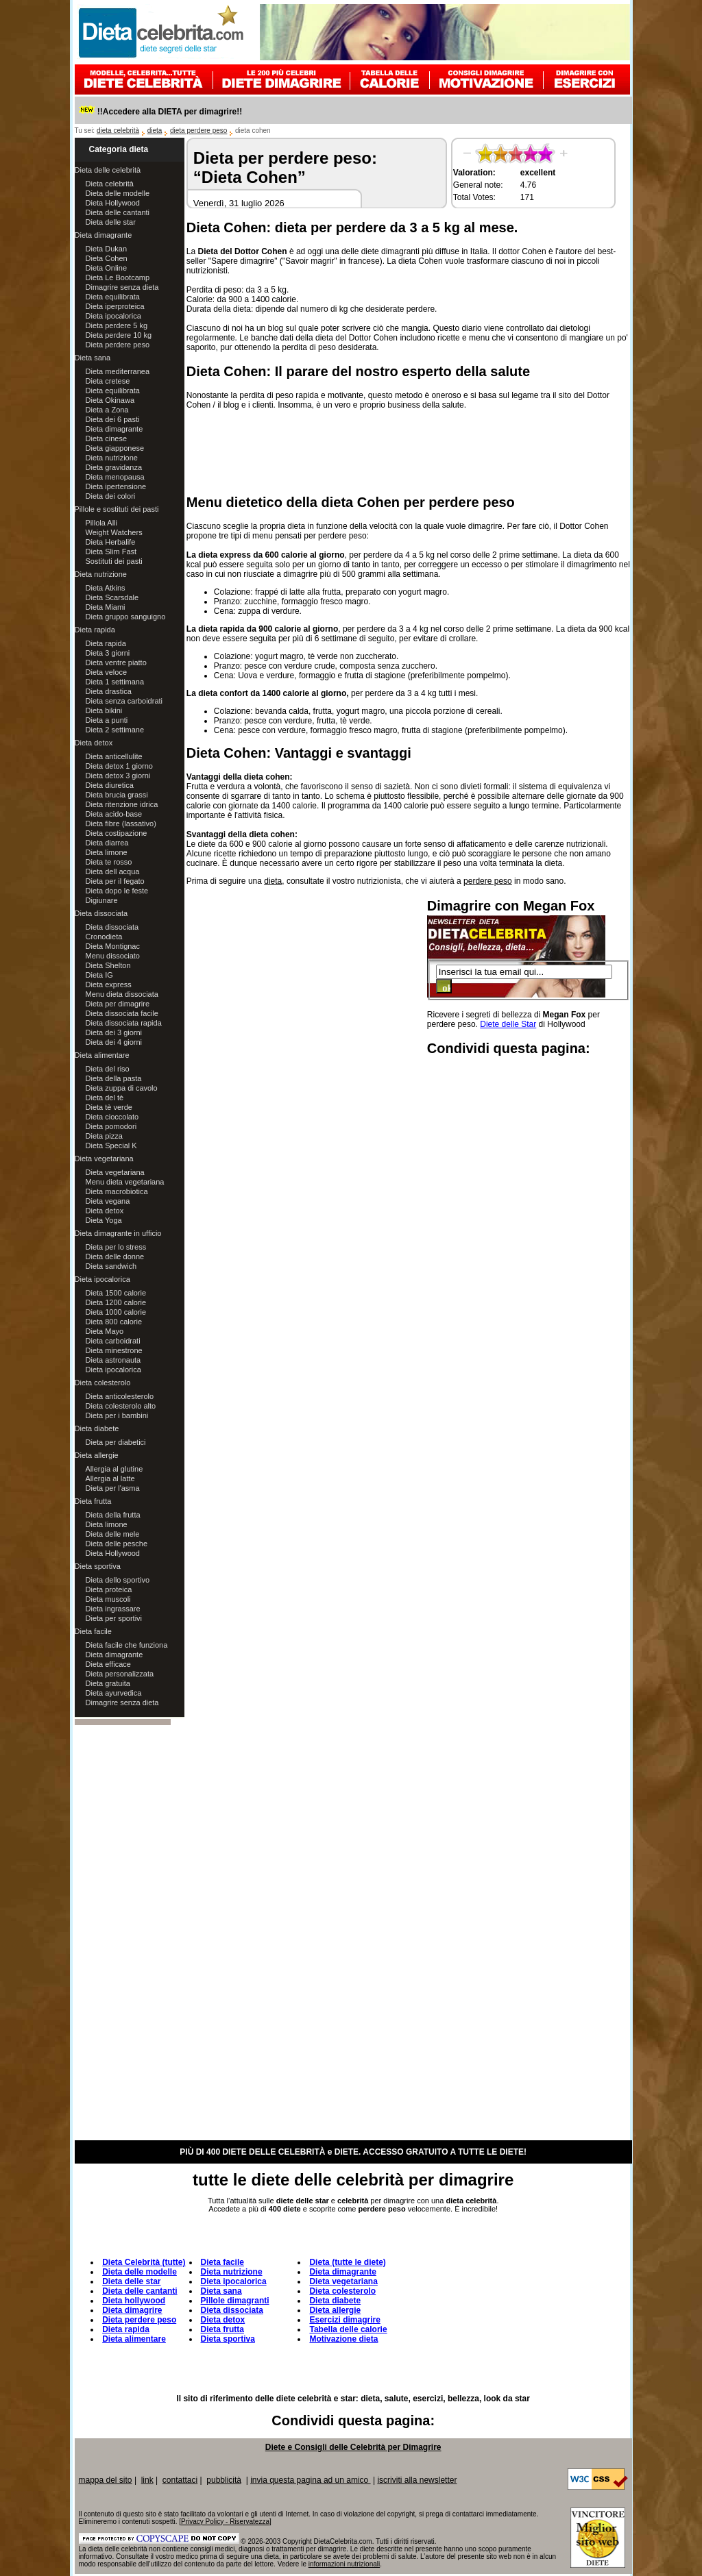 This screenshot has height=2576, width=702. Describe the element at coordinates (111, 222) in the screenshot. I see `Dieta delle star` at that location.